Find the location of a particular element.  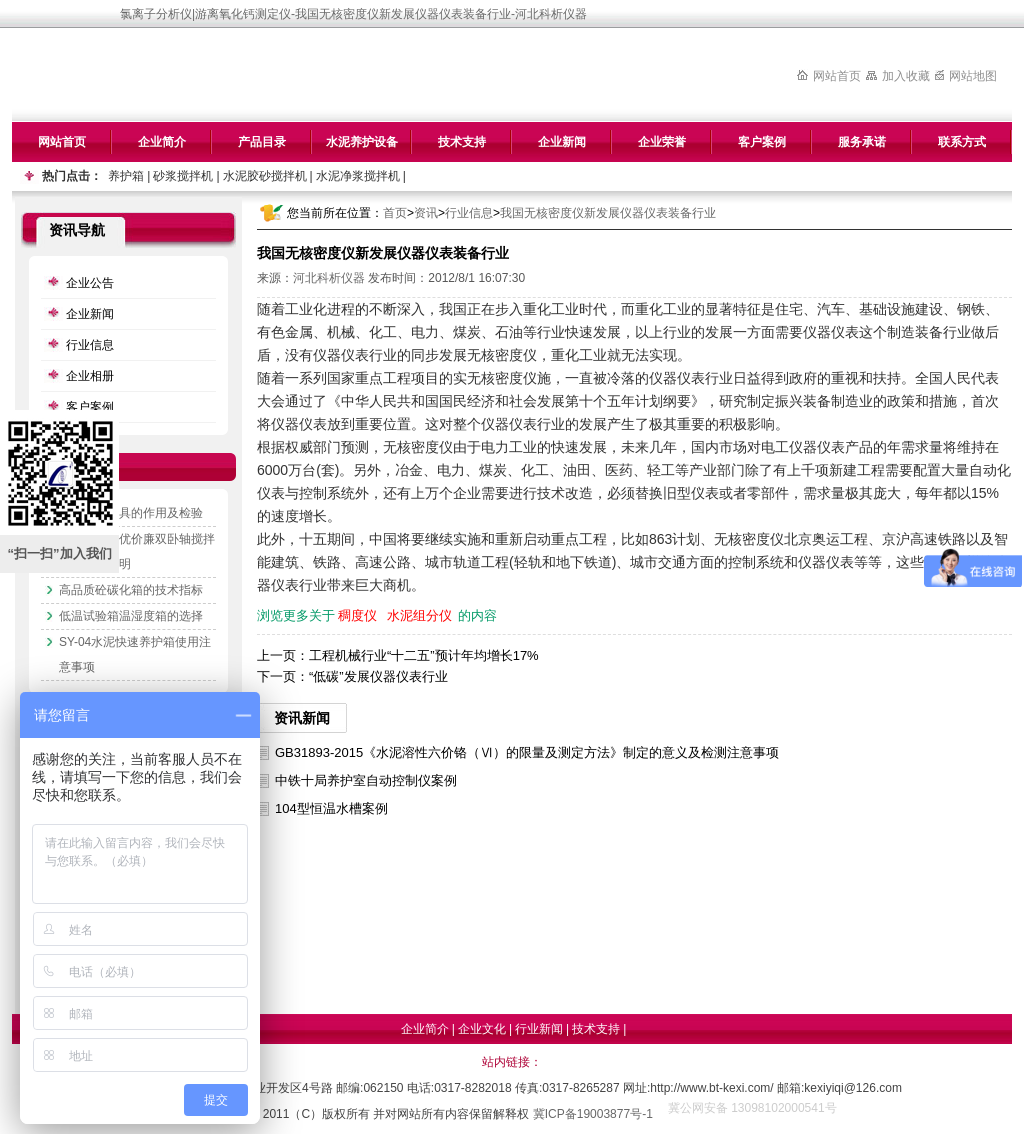

行业信息 is located at coordinates (469, 213).